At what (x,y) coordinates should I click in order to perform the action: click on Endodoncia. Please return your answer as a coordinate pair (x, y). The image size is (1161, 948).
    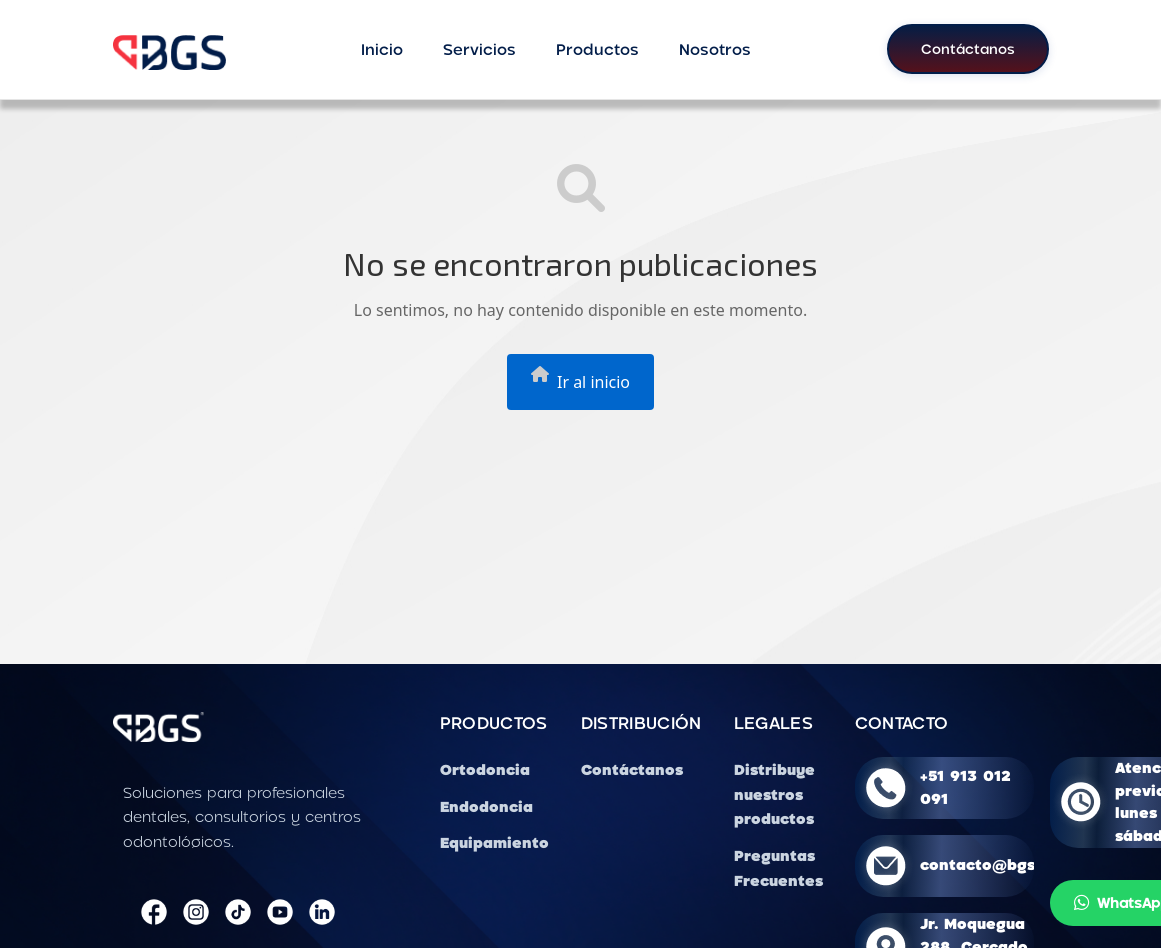
    Looking at the image, I should click on (486, 806).